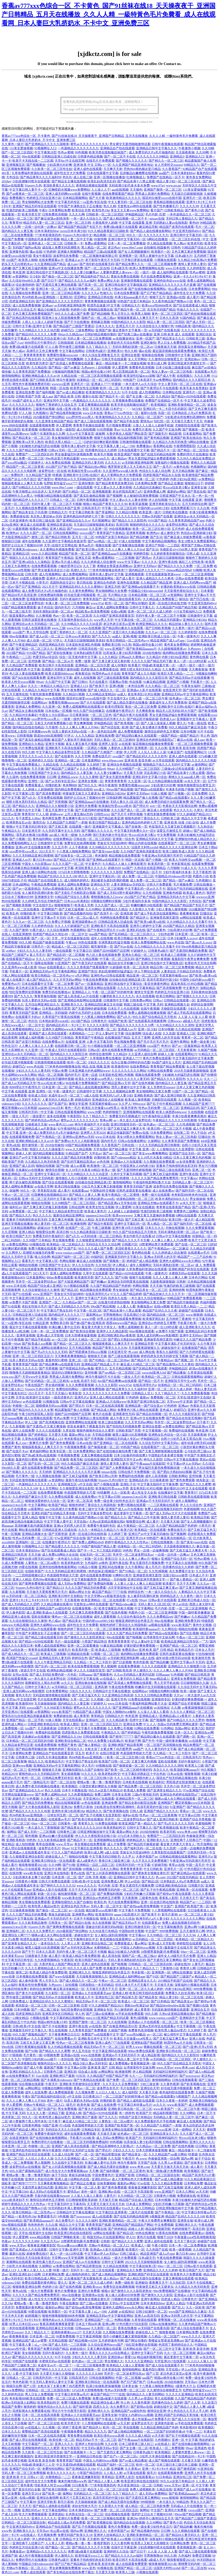 Image resolution: width=219 pixels, height=2576 pixels. What do you see at coordinates (127, 1976) in the screenshot?
I see `亚洲精品成人福利网站app` at bounding box center [127, 1976].